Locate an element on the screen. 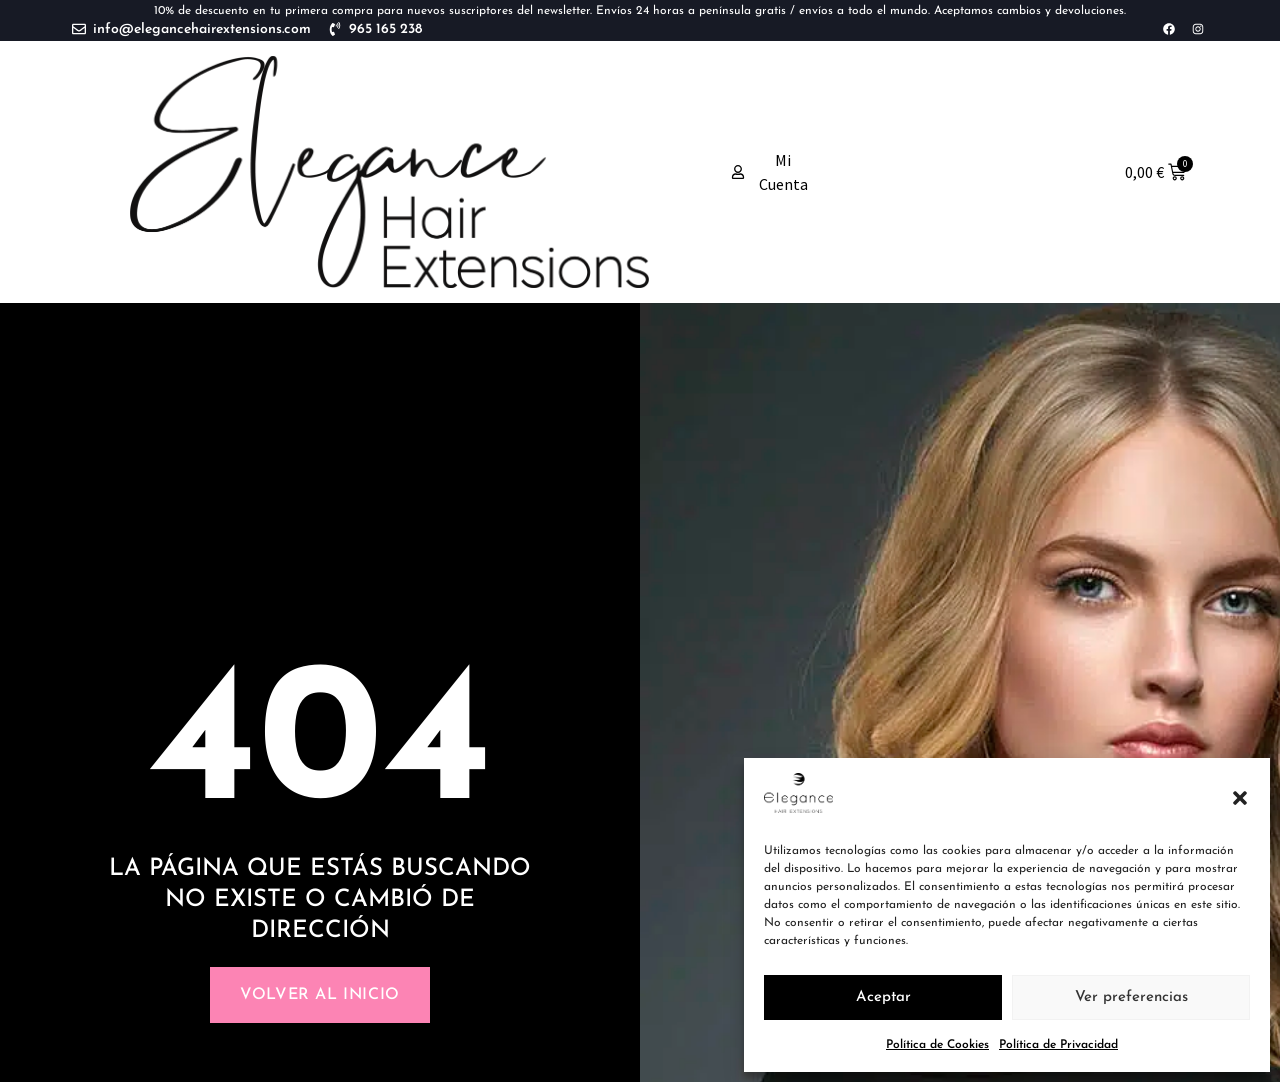 This screenshot has height=1082, width=1280. [button] is located at coordinates (1240, 798).